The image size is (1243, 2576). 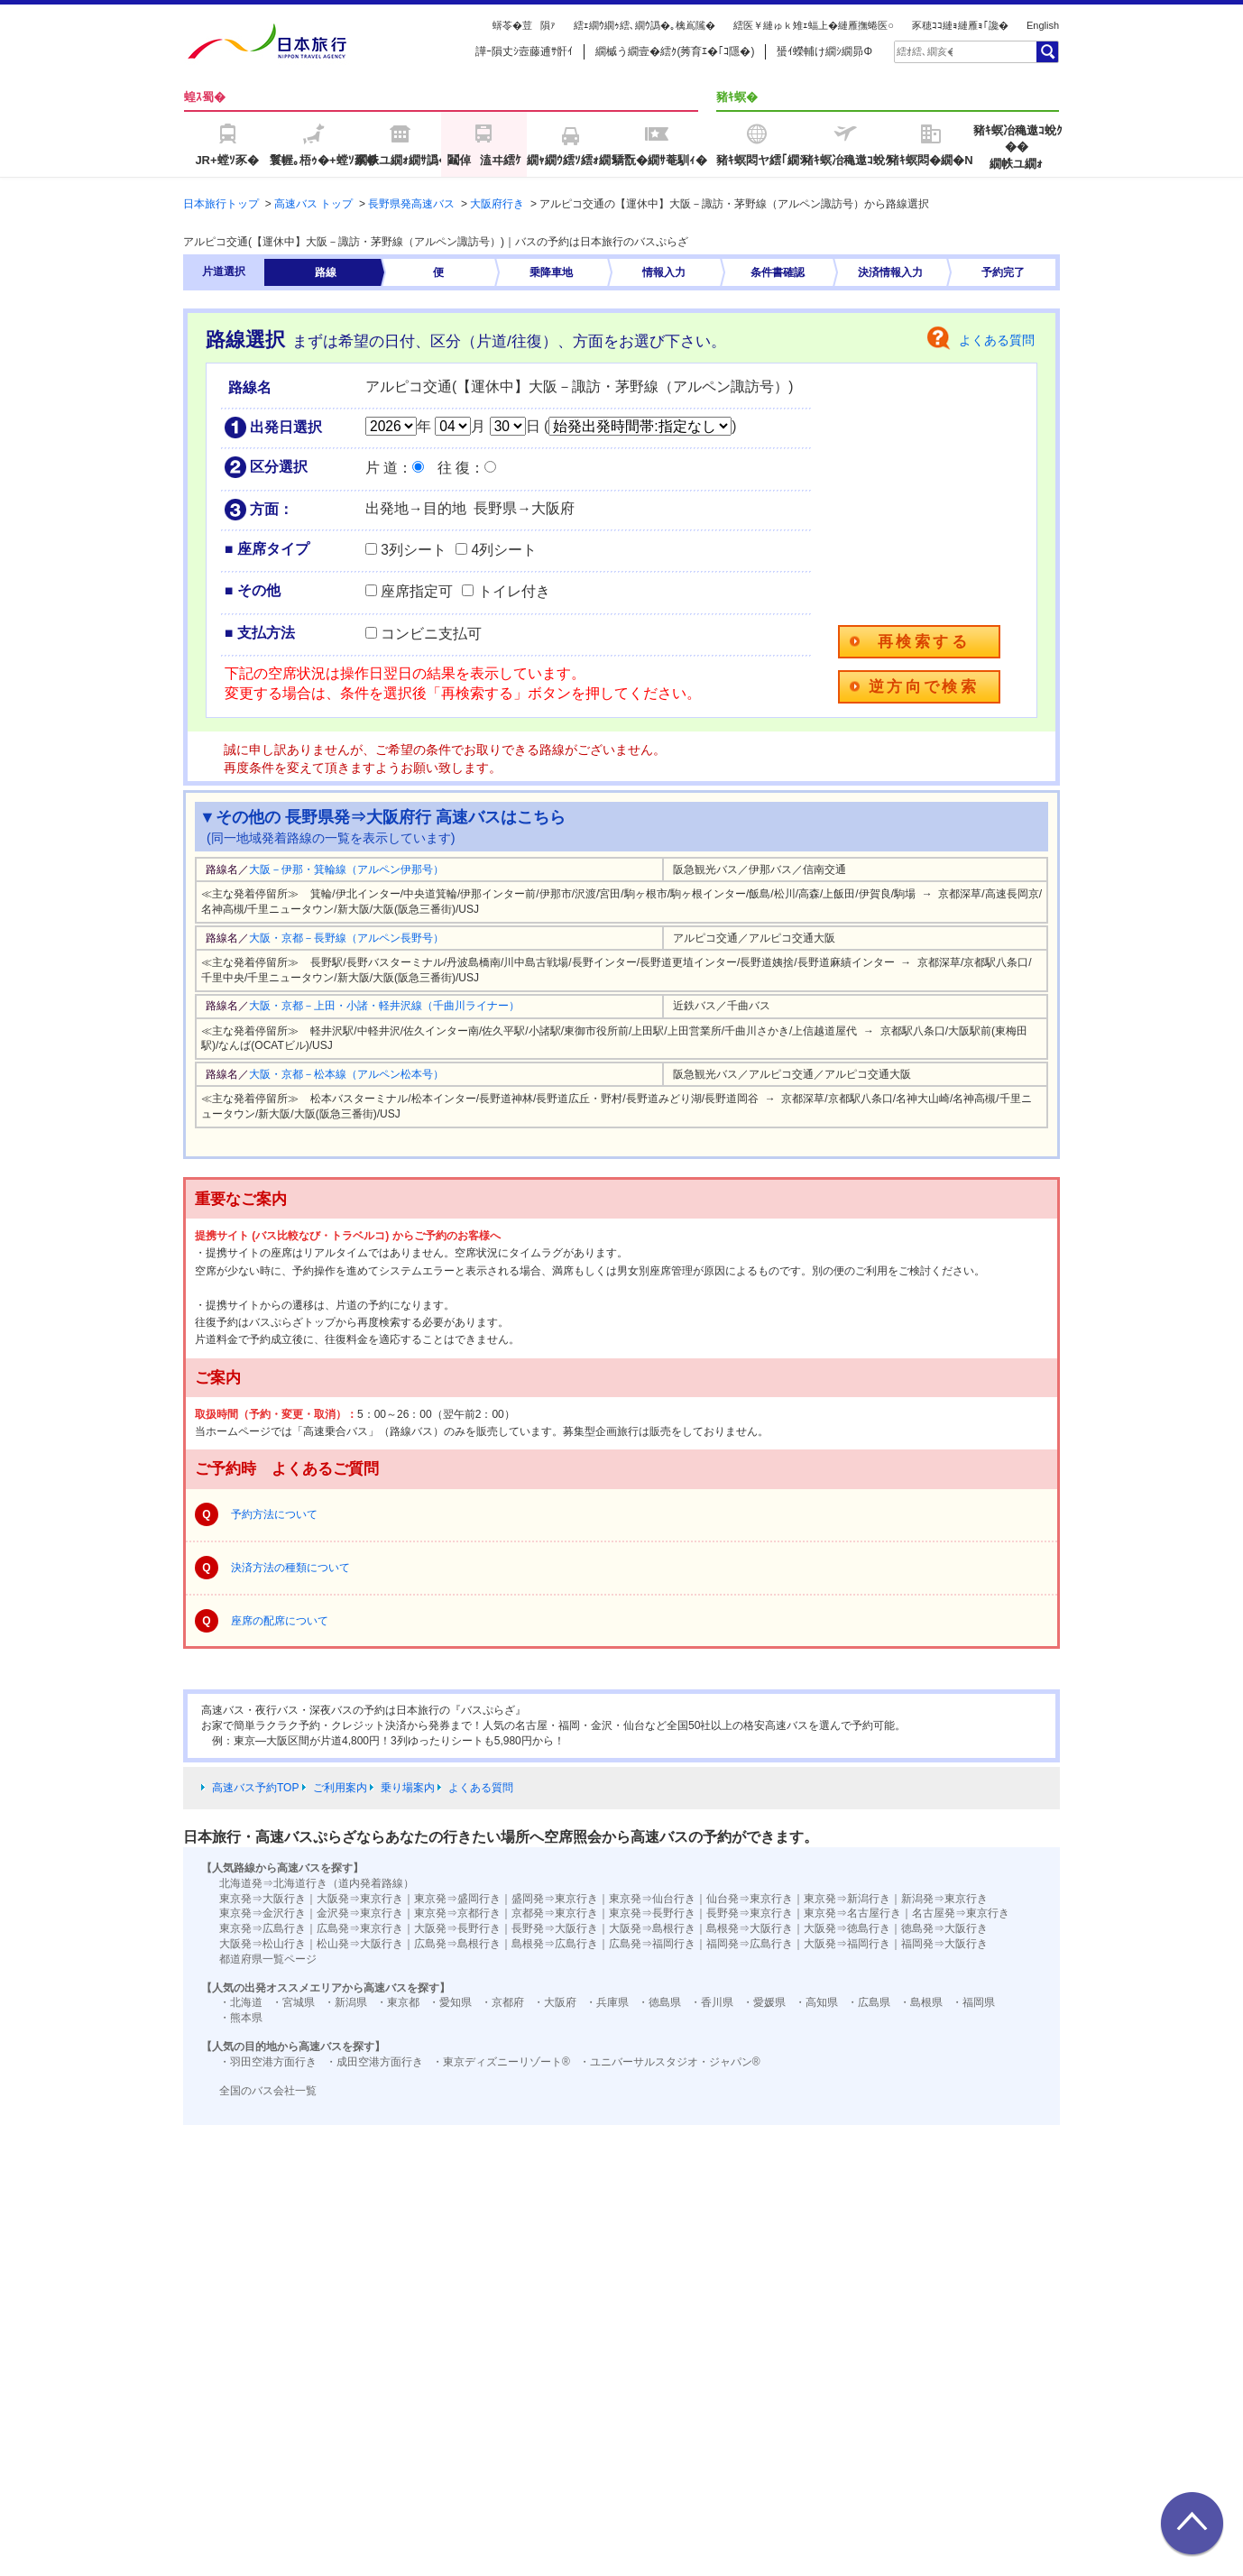 I want to click on 北海道発⇒北海道行き（道内発着路線）, so click(x=316, y=1883).